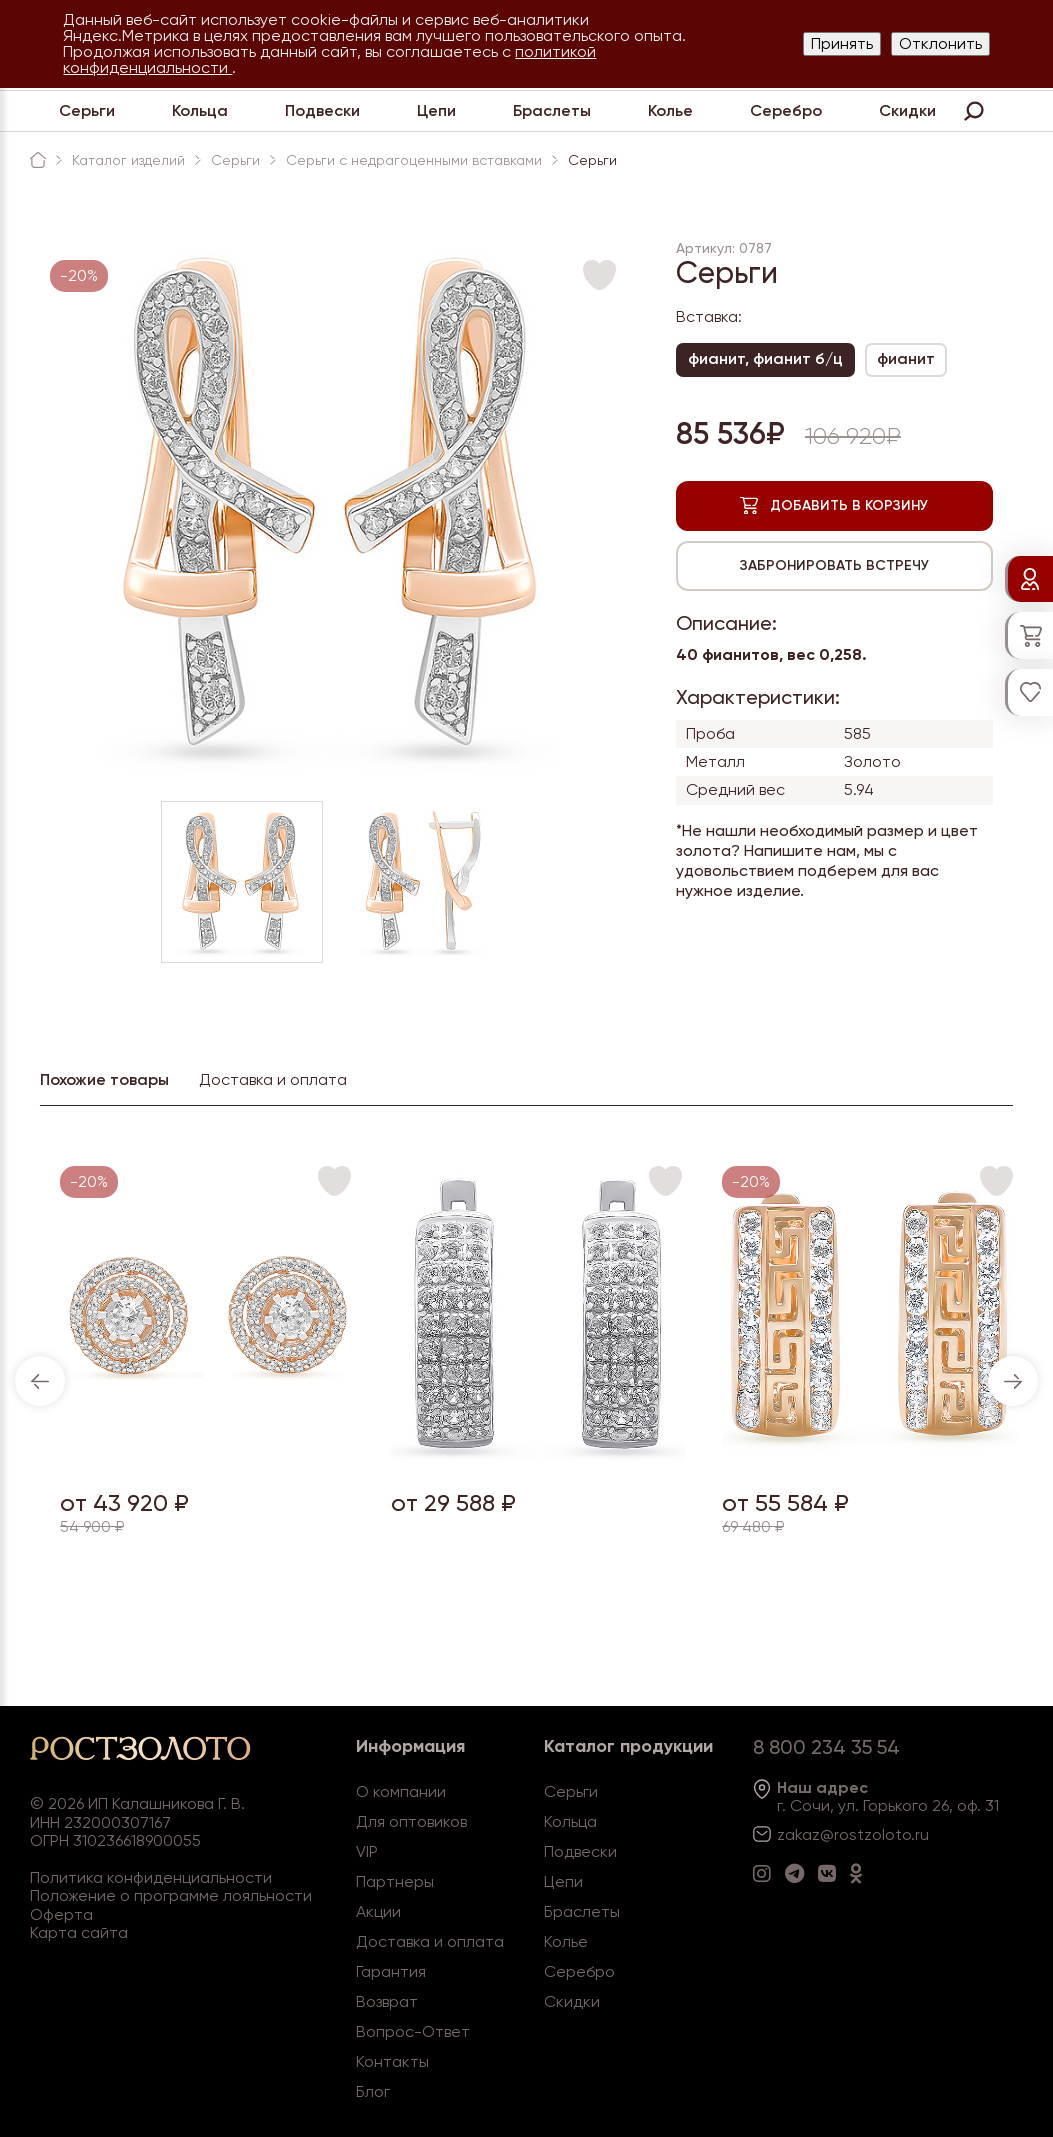 This screenshot has height=2137, width=1053. Describe the element at coordinates (322, 110) in the screenshot. I see `Подвески` at that location.